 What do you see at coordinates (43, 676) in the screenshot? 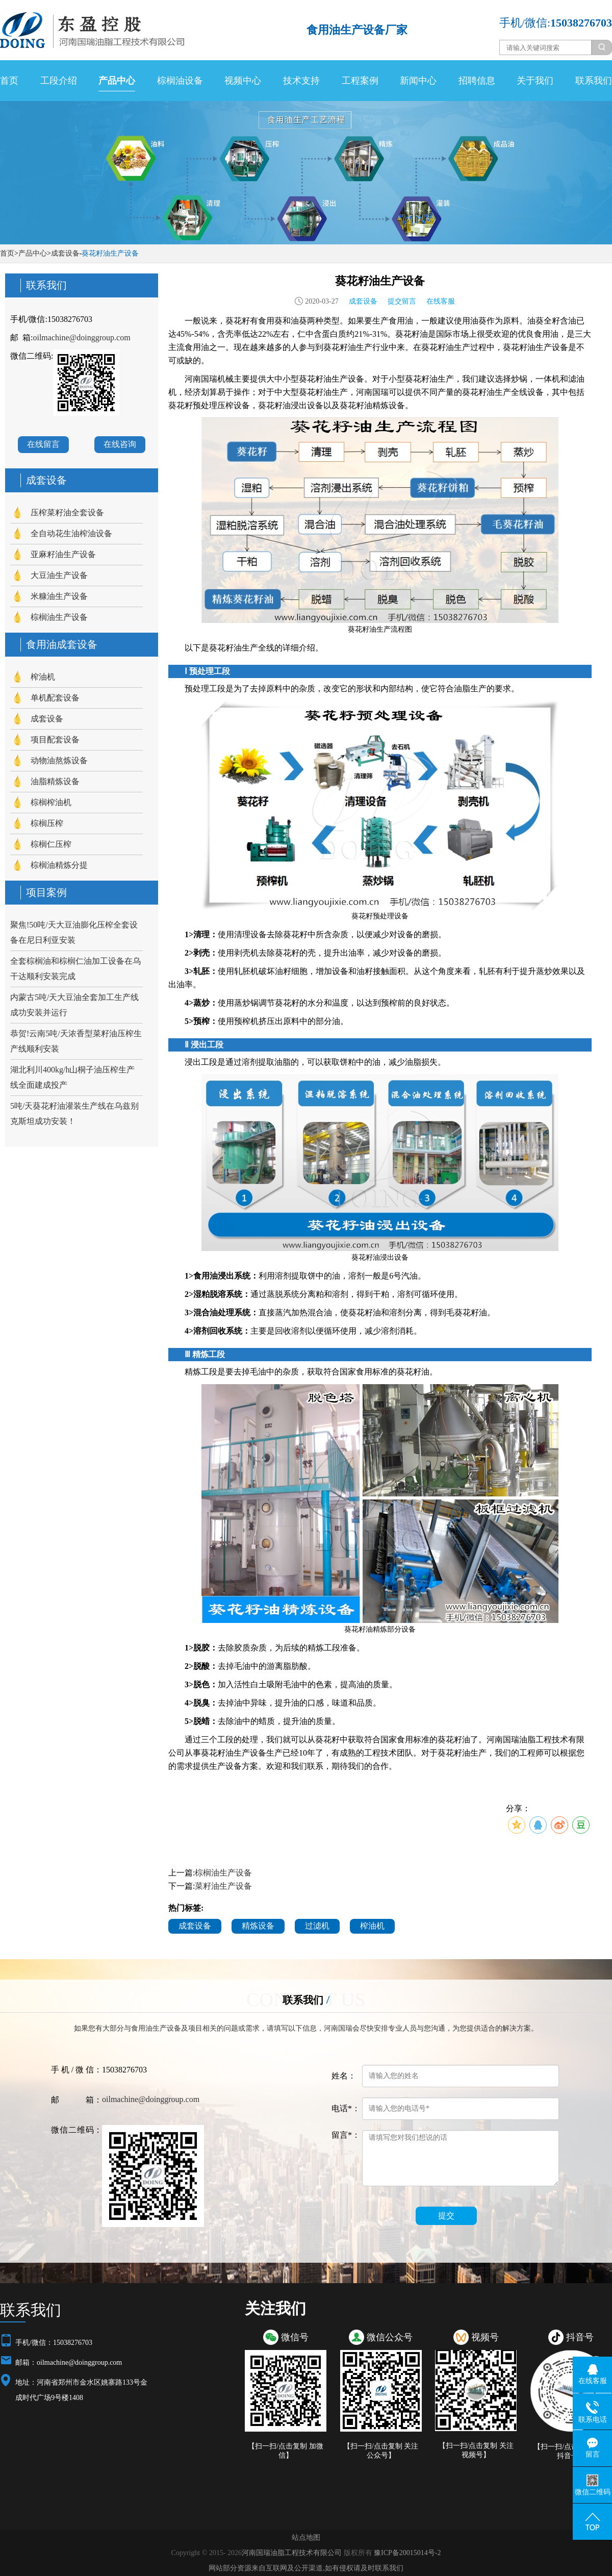
I see `榨油机` at bounding box center [43, 676].